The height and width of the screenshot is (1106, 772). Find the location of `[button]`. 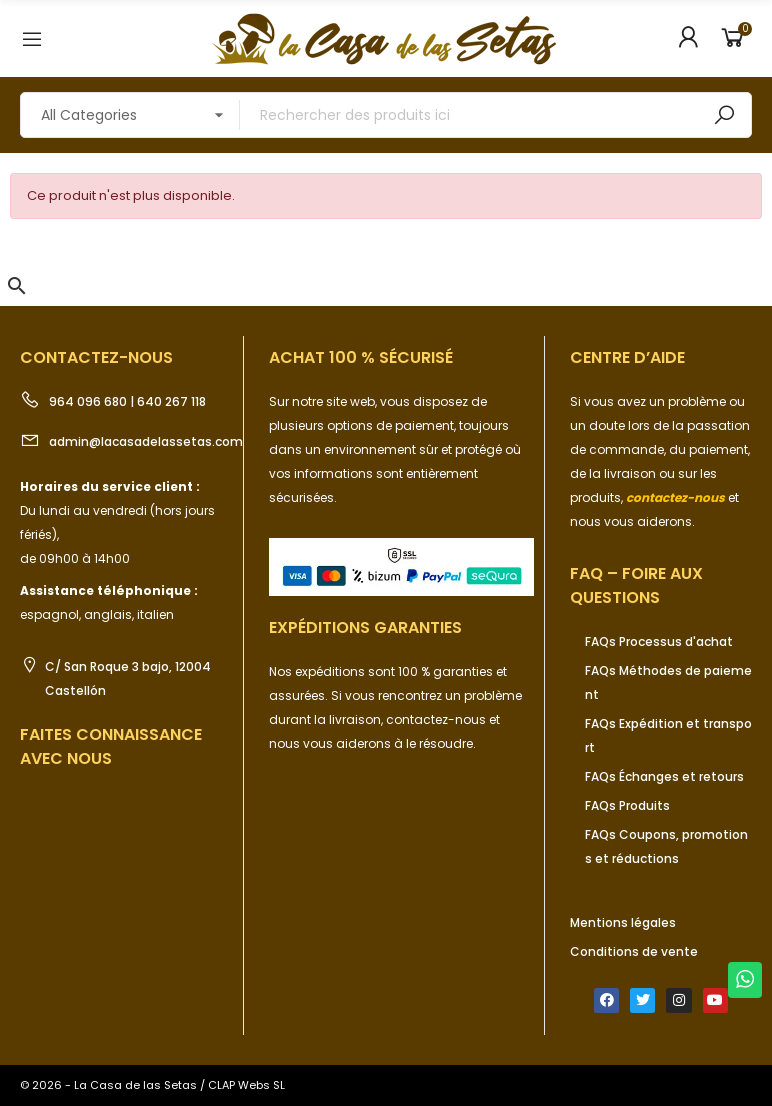

[button] is located at coordinates (17, 286).